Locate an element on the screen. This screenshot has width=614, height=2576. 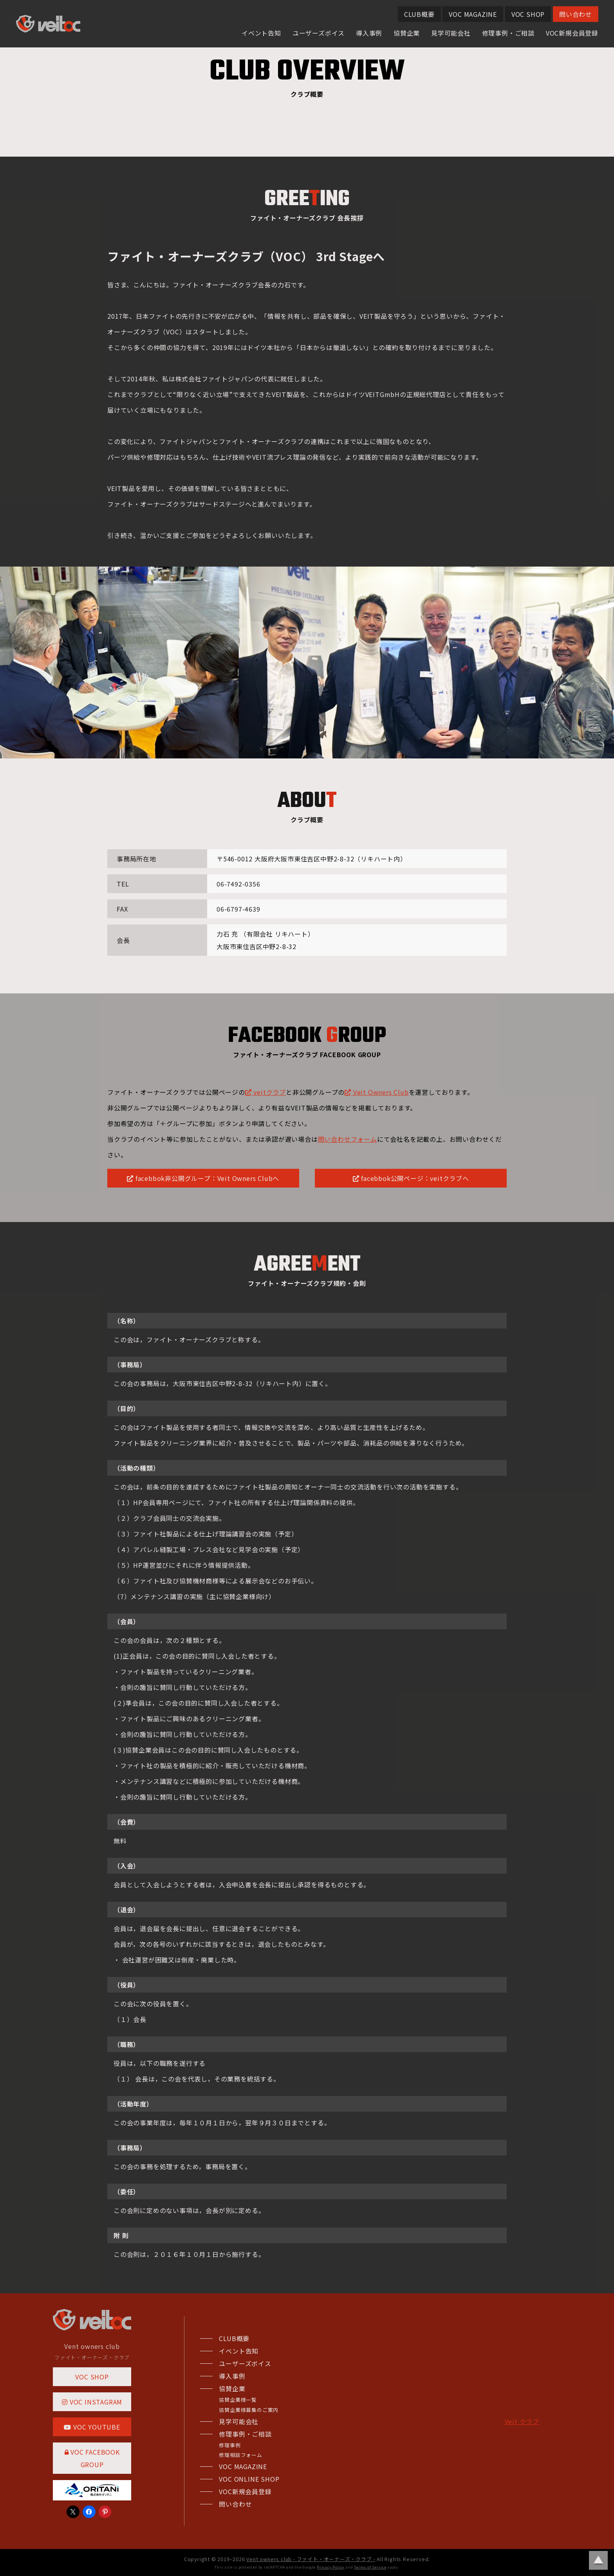
ユーザーズボイス is located at coordinates (319, 33).